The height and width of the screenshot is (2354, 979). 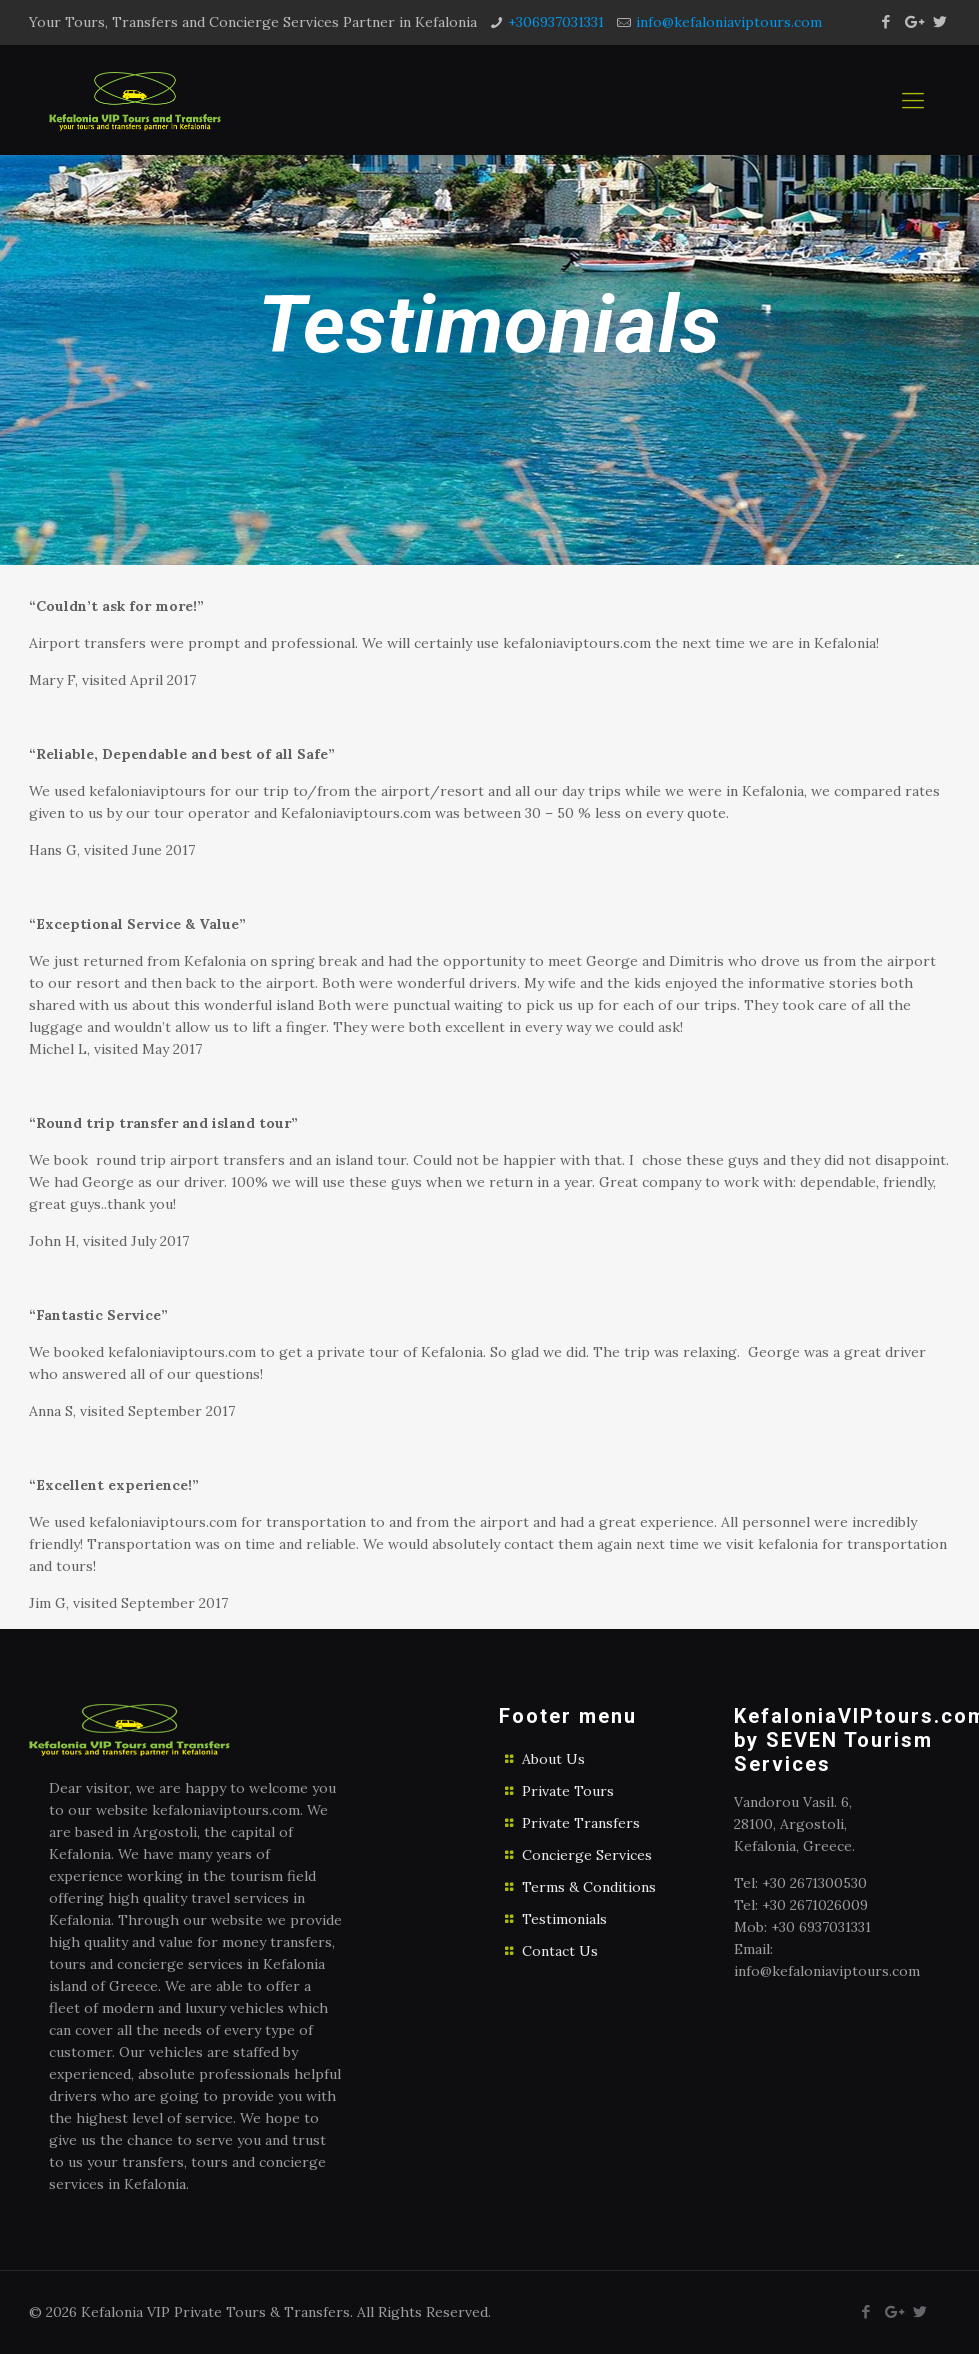 I want to click on About Us, so click(x=553, y=1759).